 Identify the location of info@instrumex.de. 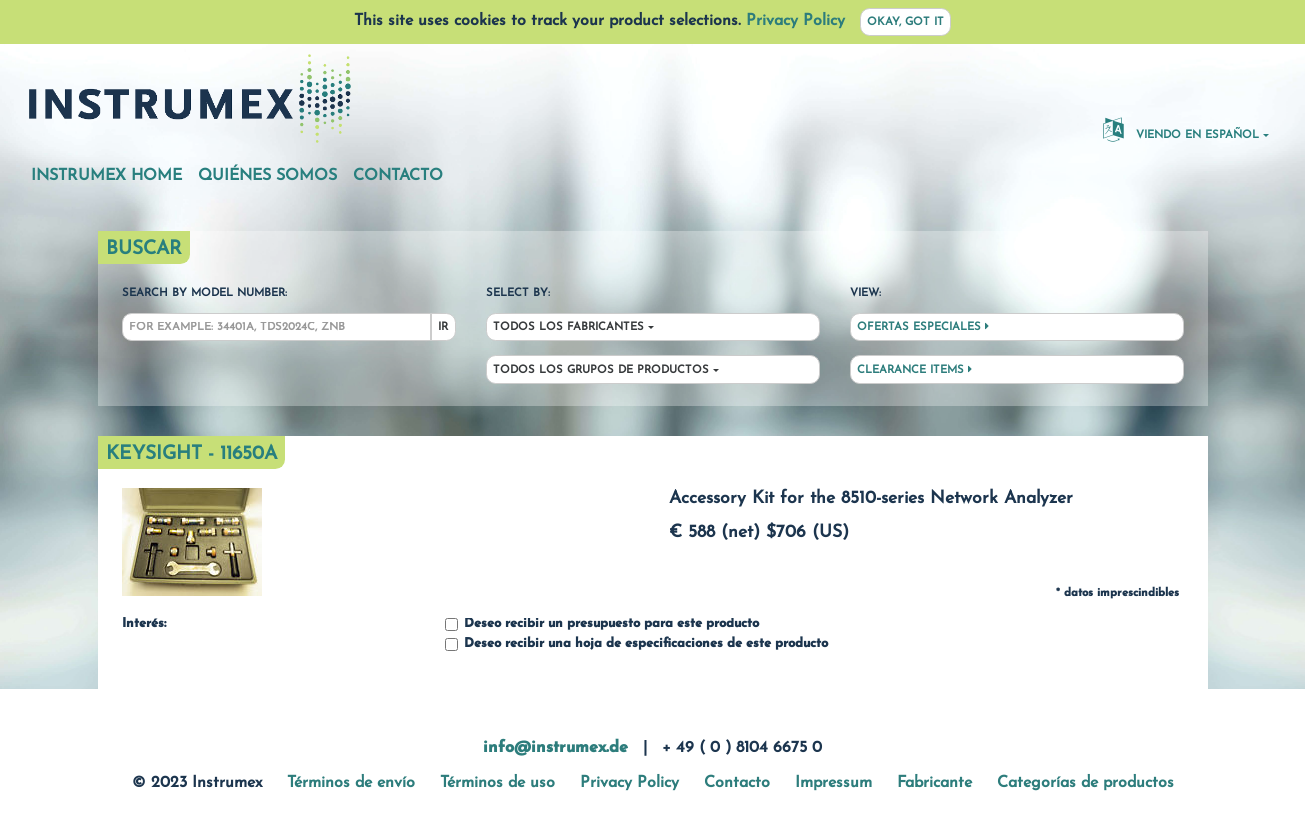
(555, 748).